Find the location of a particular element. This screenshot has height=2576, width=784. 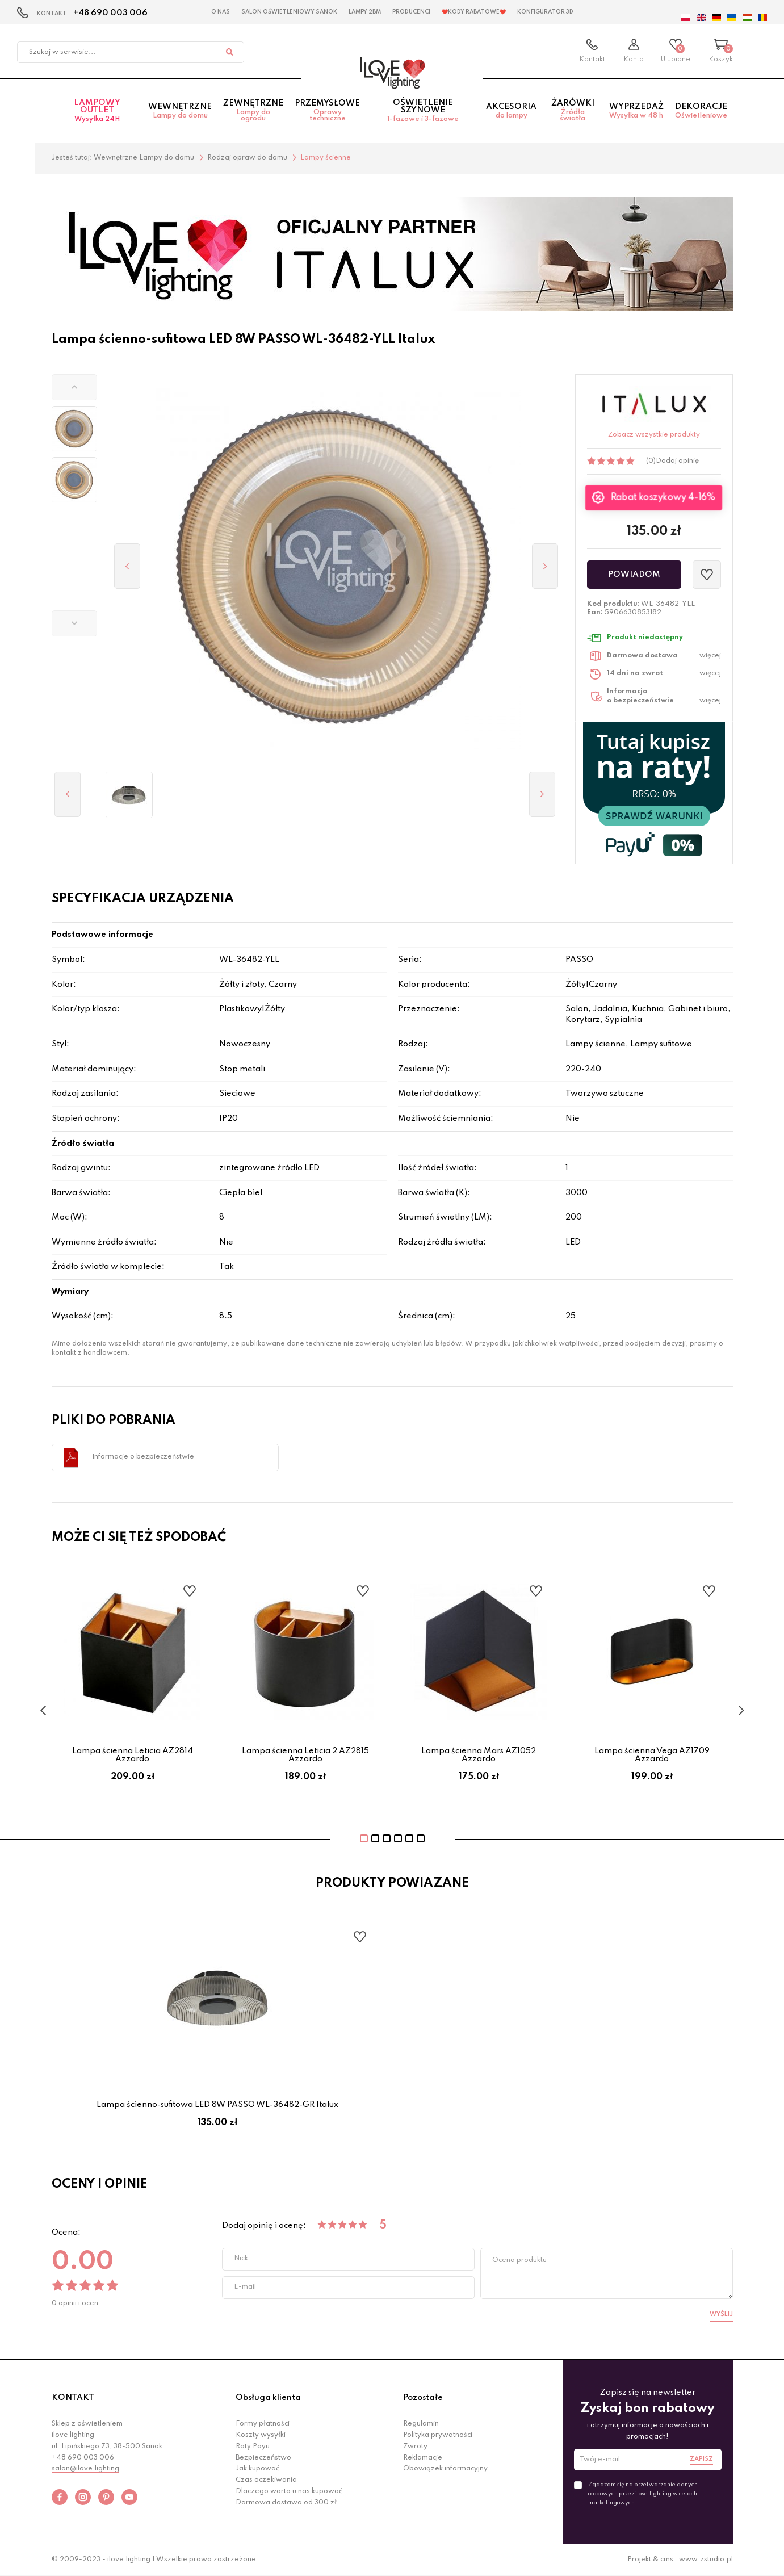

Zewnętrzne is located at coordinates (253, 111).